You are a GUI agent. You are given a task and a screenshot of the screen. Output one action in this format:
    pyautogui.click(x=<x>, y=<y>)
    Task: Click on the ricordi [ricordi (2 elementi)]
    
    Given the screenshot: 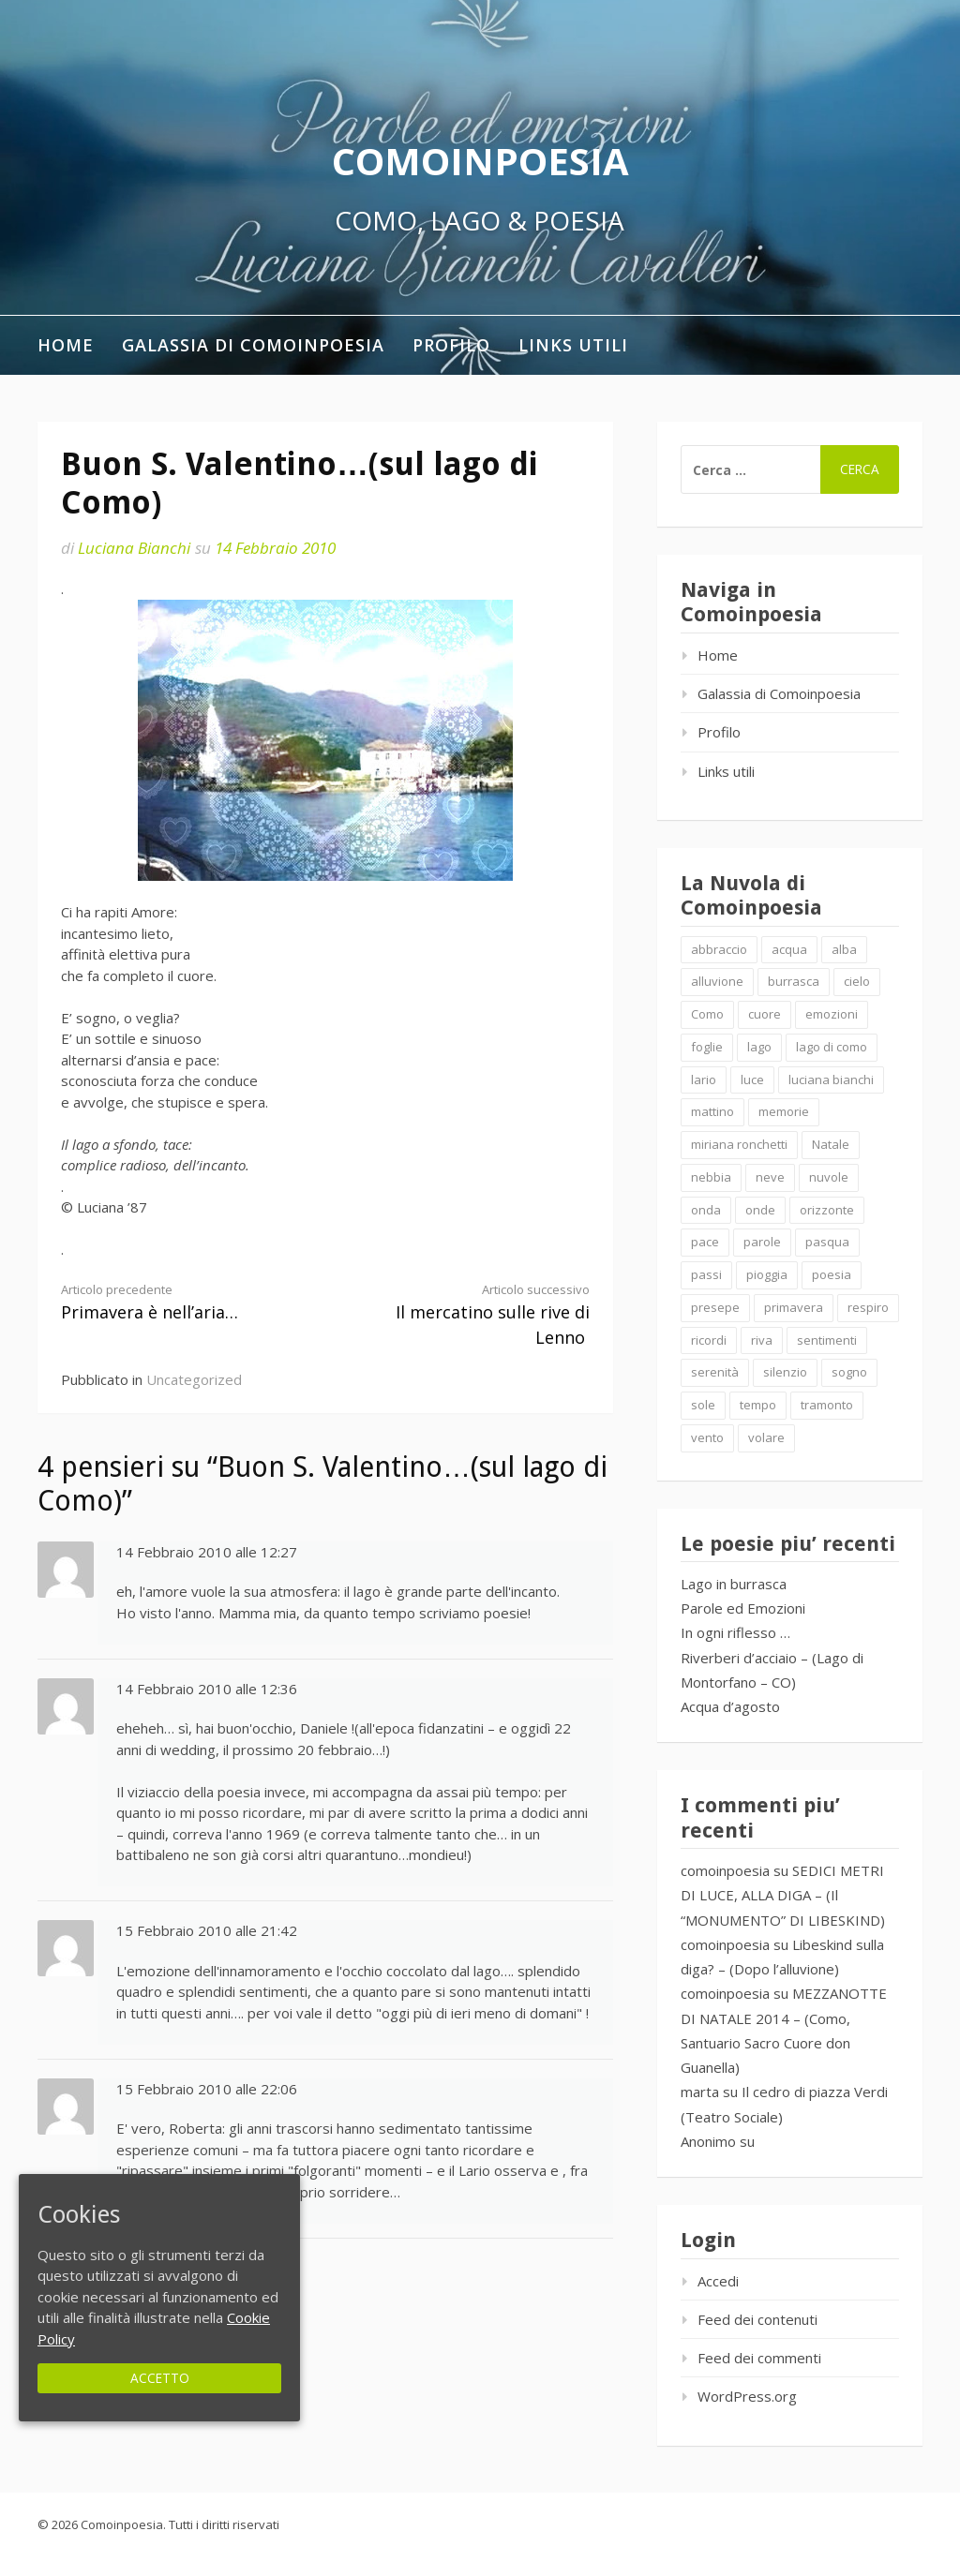 What is the action you would take?
    pyautogui.click(x=709, y=1340)
    